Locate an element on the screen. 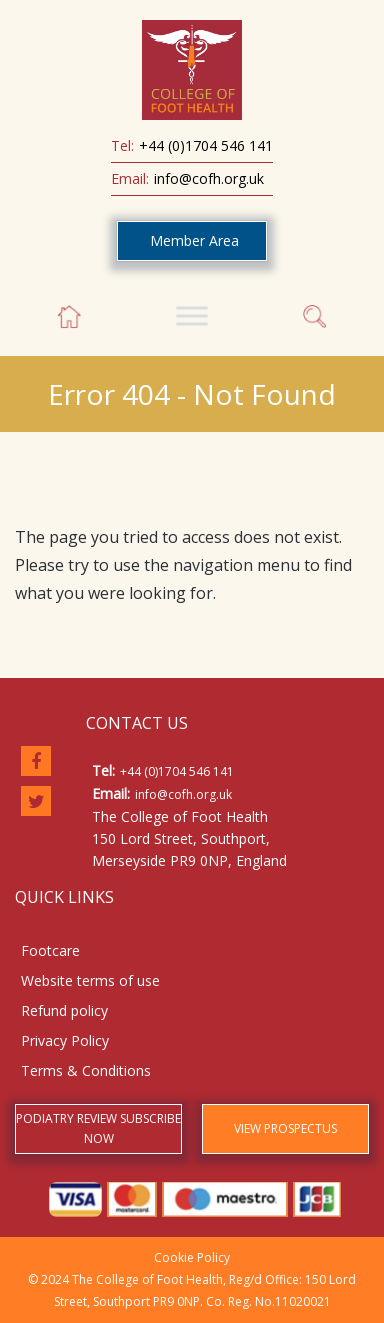 Image resolution: width=384 pixels, height=1323 pixels. [Toggle Menu] is located at coordinates (192, 315).